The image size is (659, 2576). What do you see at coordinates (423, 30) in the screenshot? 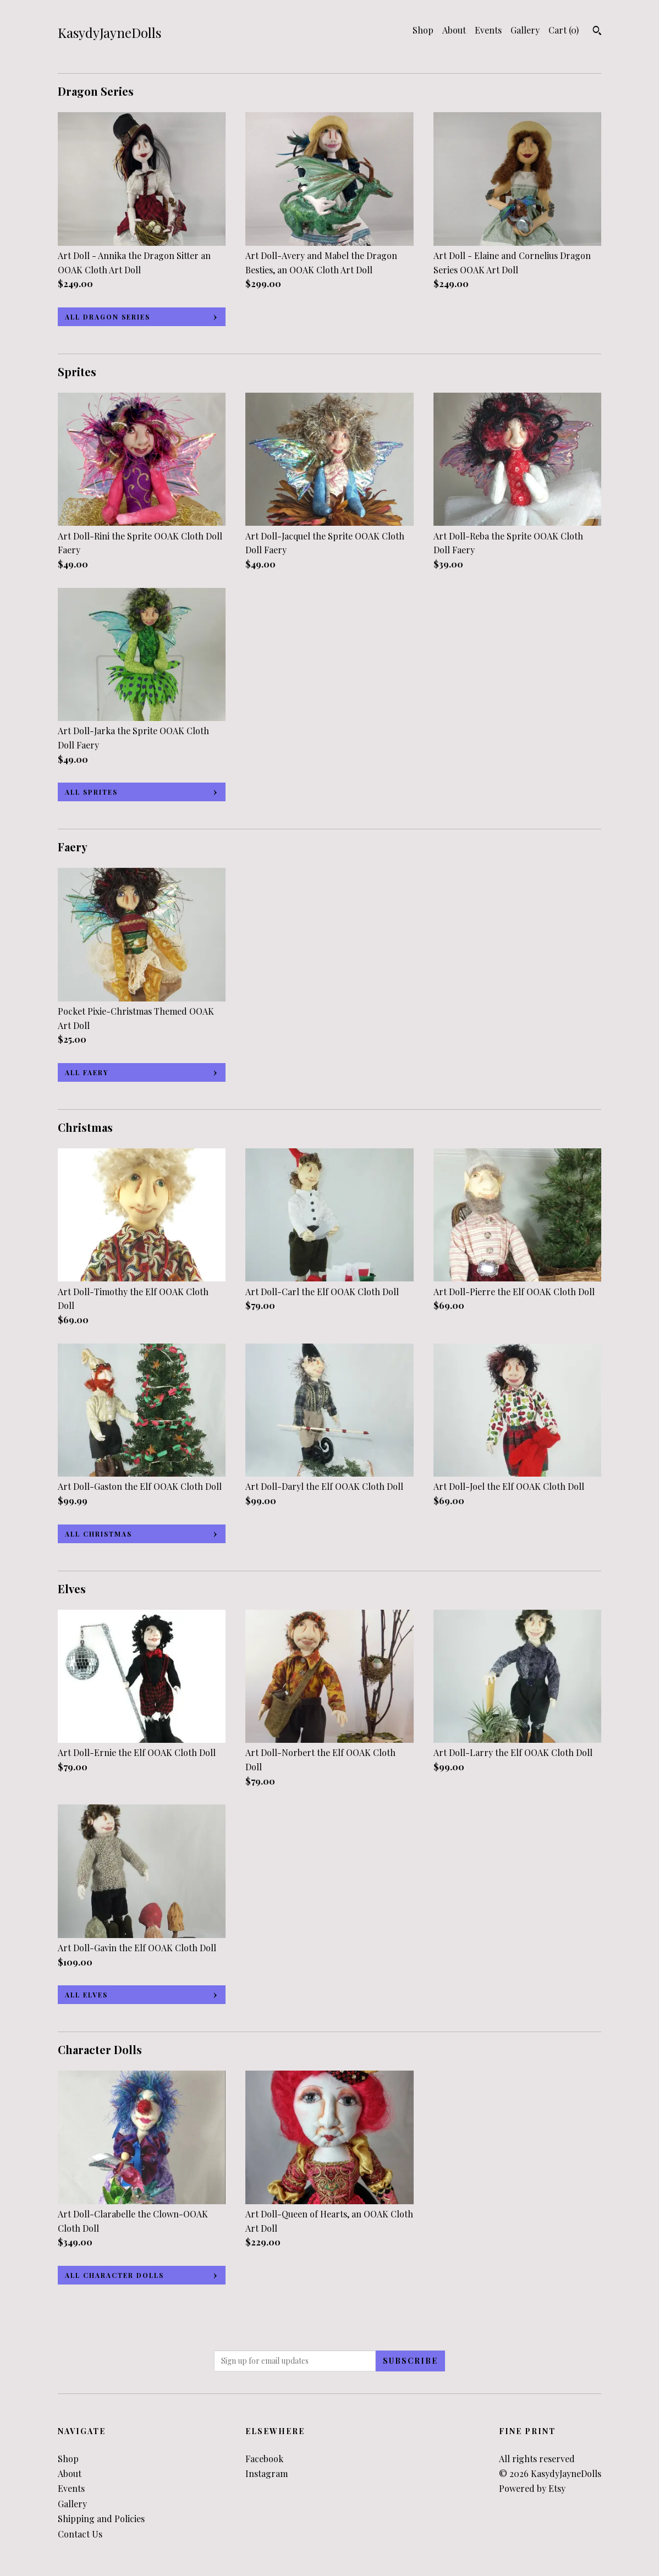
I see `Shop` at bounding box center [423, 30].